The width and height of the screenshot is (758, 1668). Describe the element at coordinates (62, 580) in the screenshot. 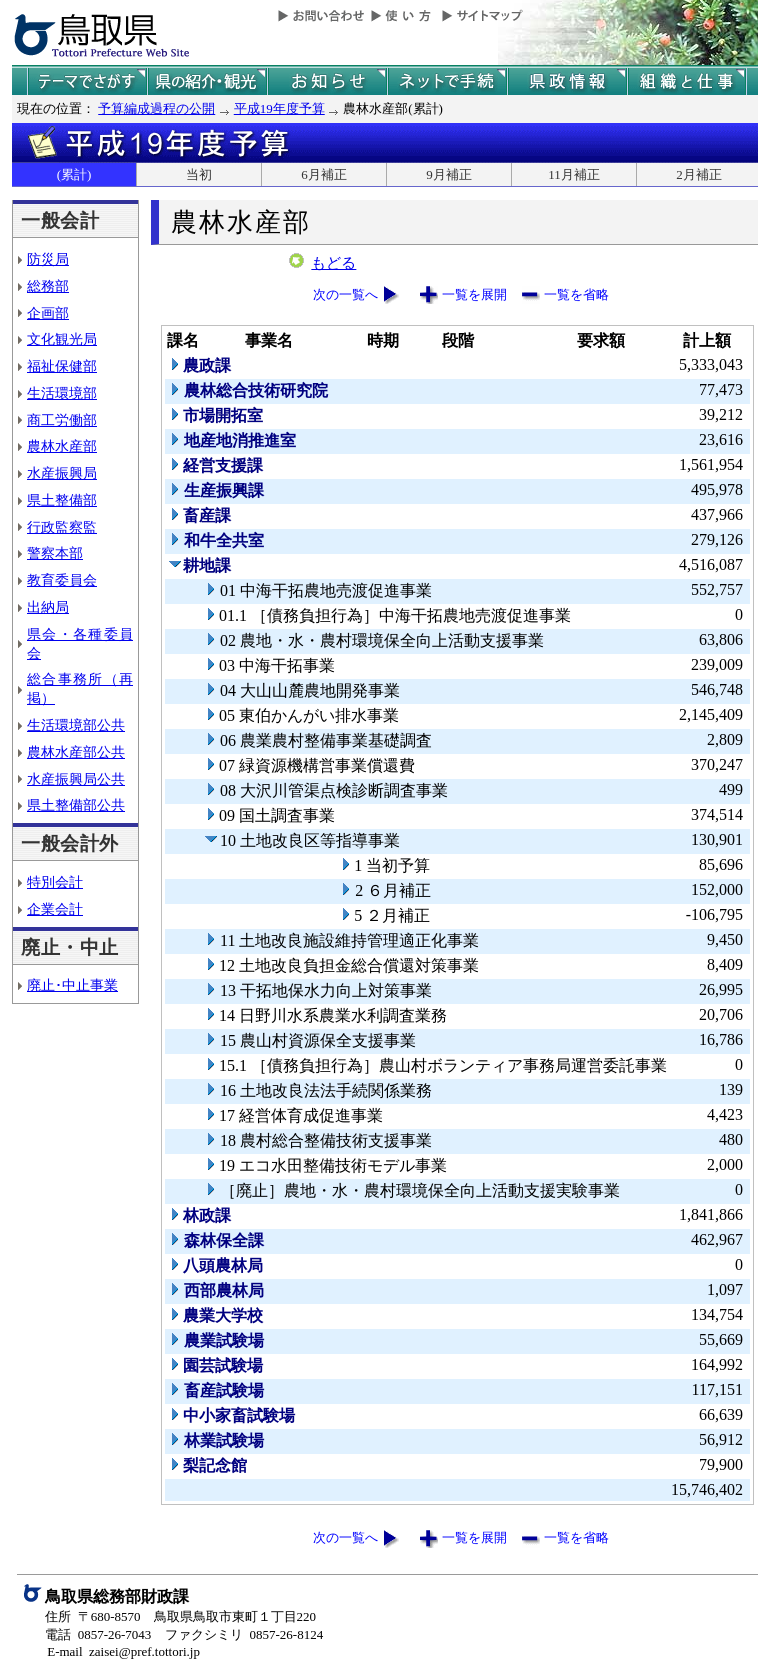

I see `教育委員会` at that location.